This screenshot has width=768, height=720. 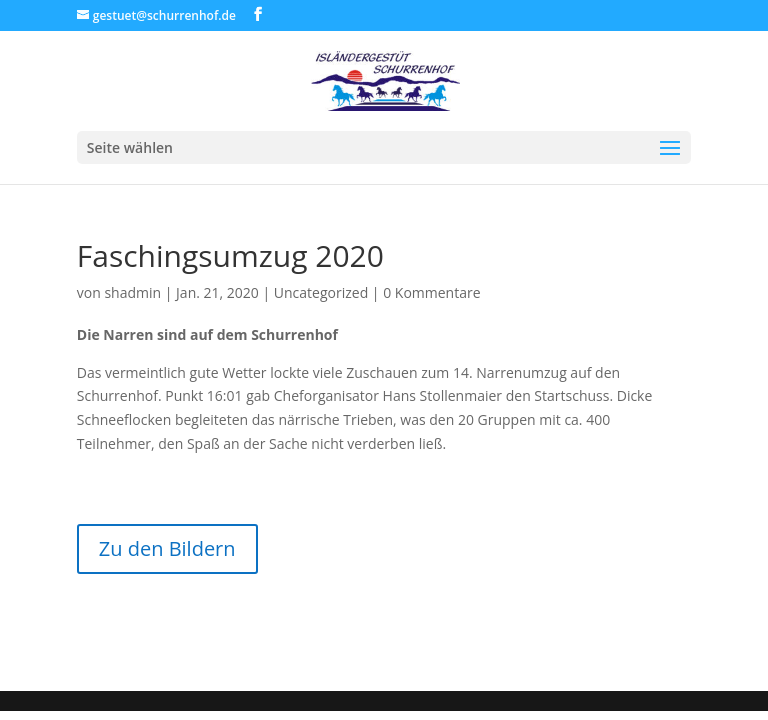 What do you see at coordinates (132, 292) in the screenshot?
I see `shadmin` at bounding box center [132, 292].